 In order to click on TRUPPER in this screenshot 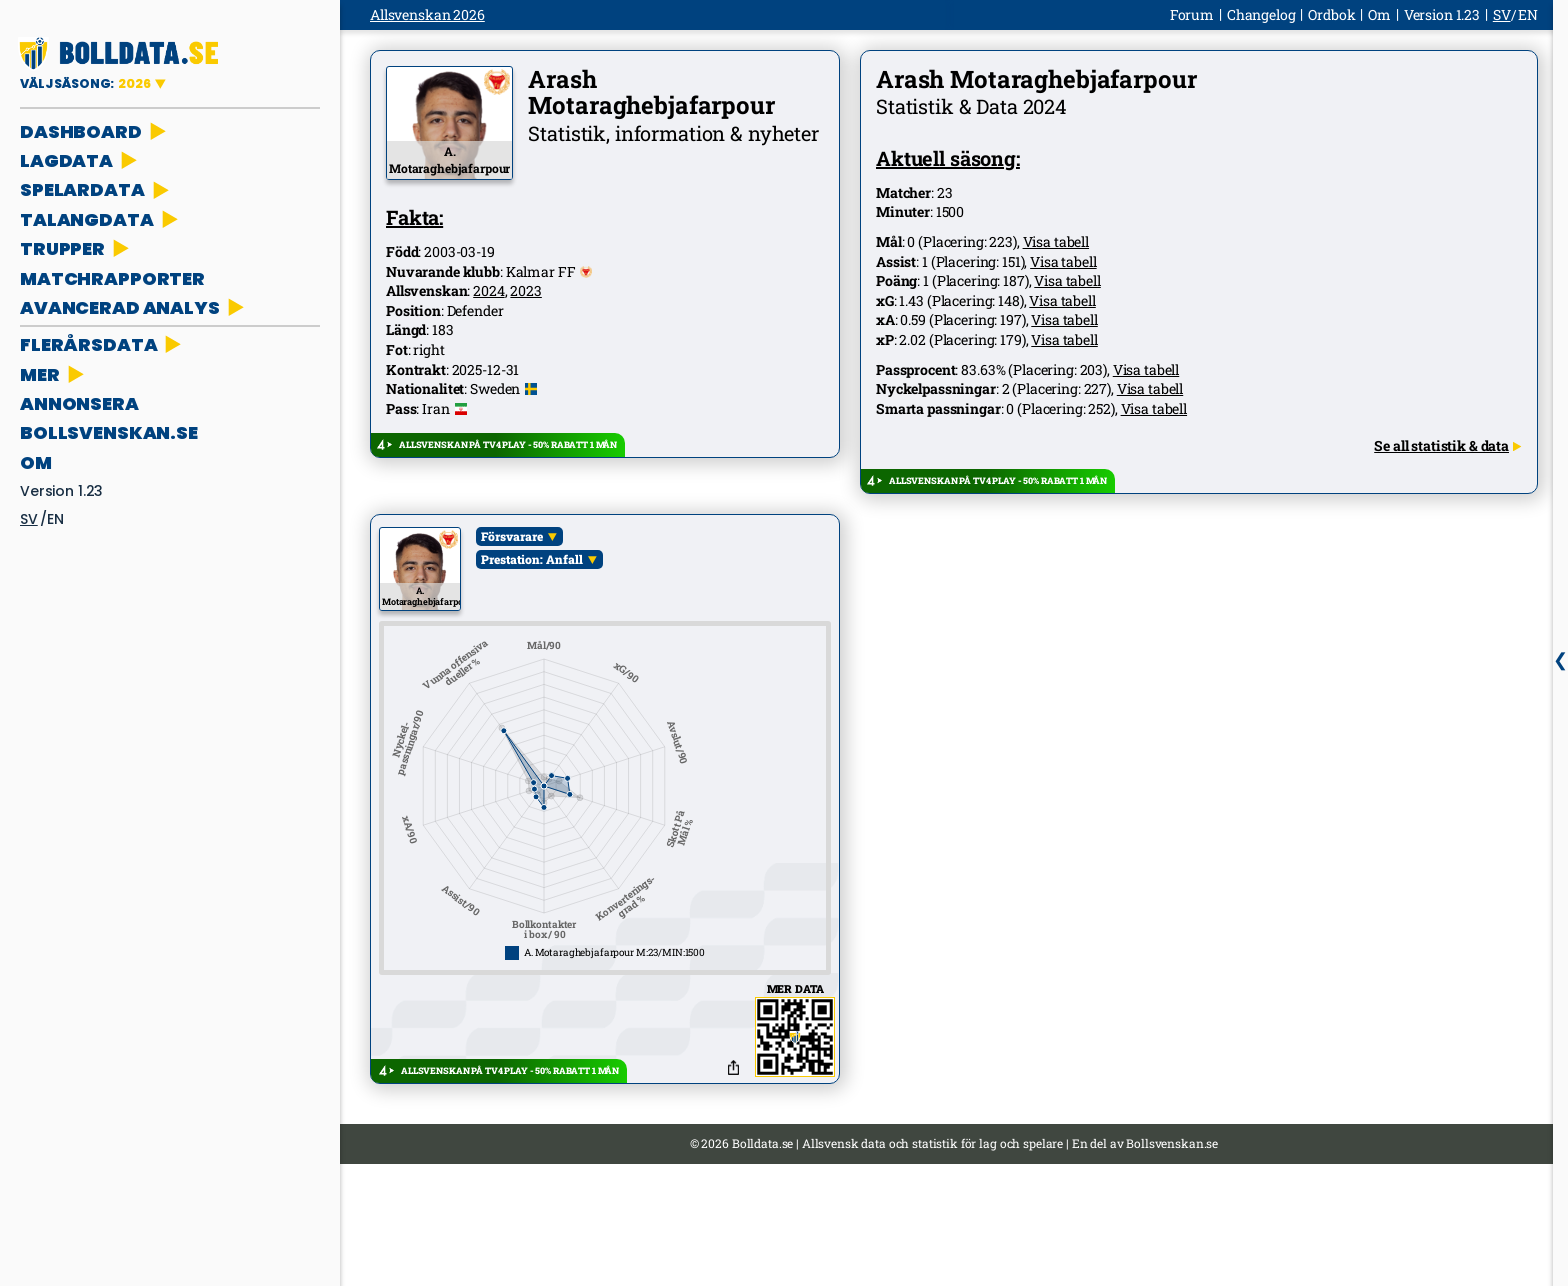, I will do `click(76, 248)`.